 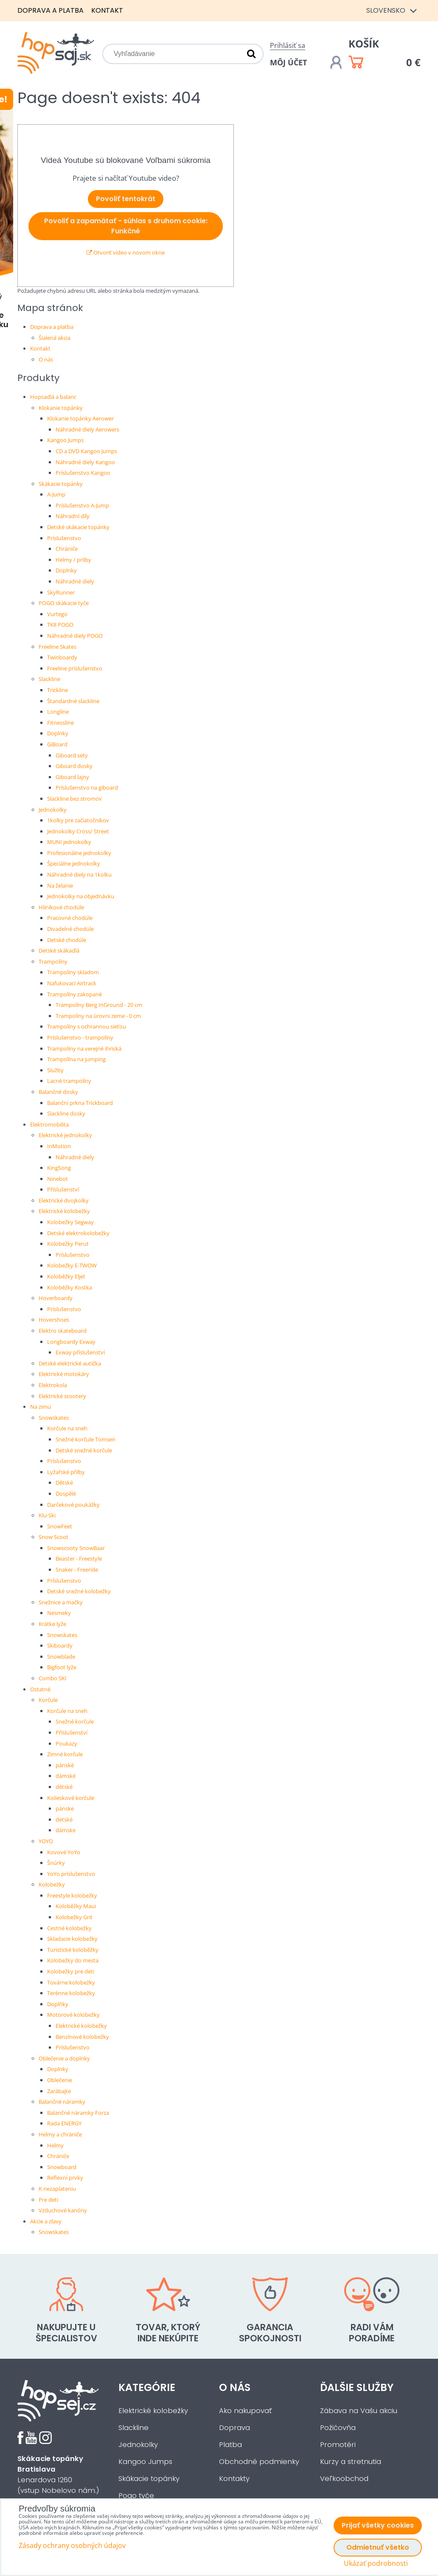 What do you see at coordinates (72, 1950) in the screenshot?
I see `Turistické koloběžky` at bounding box center [72, 1950].